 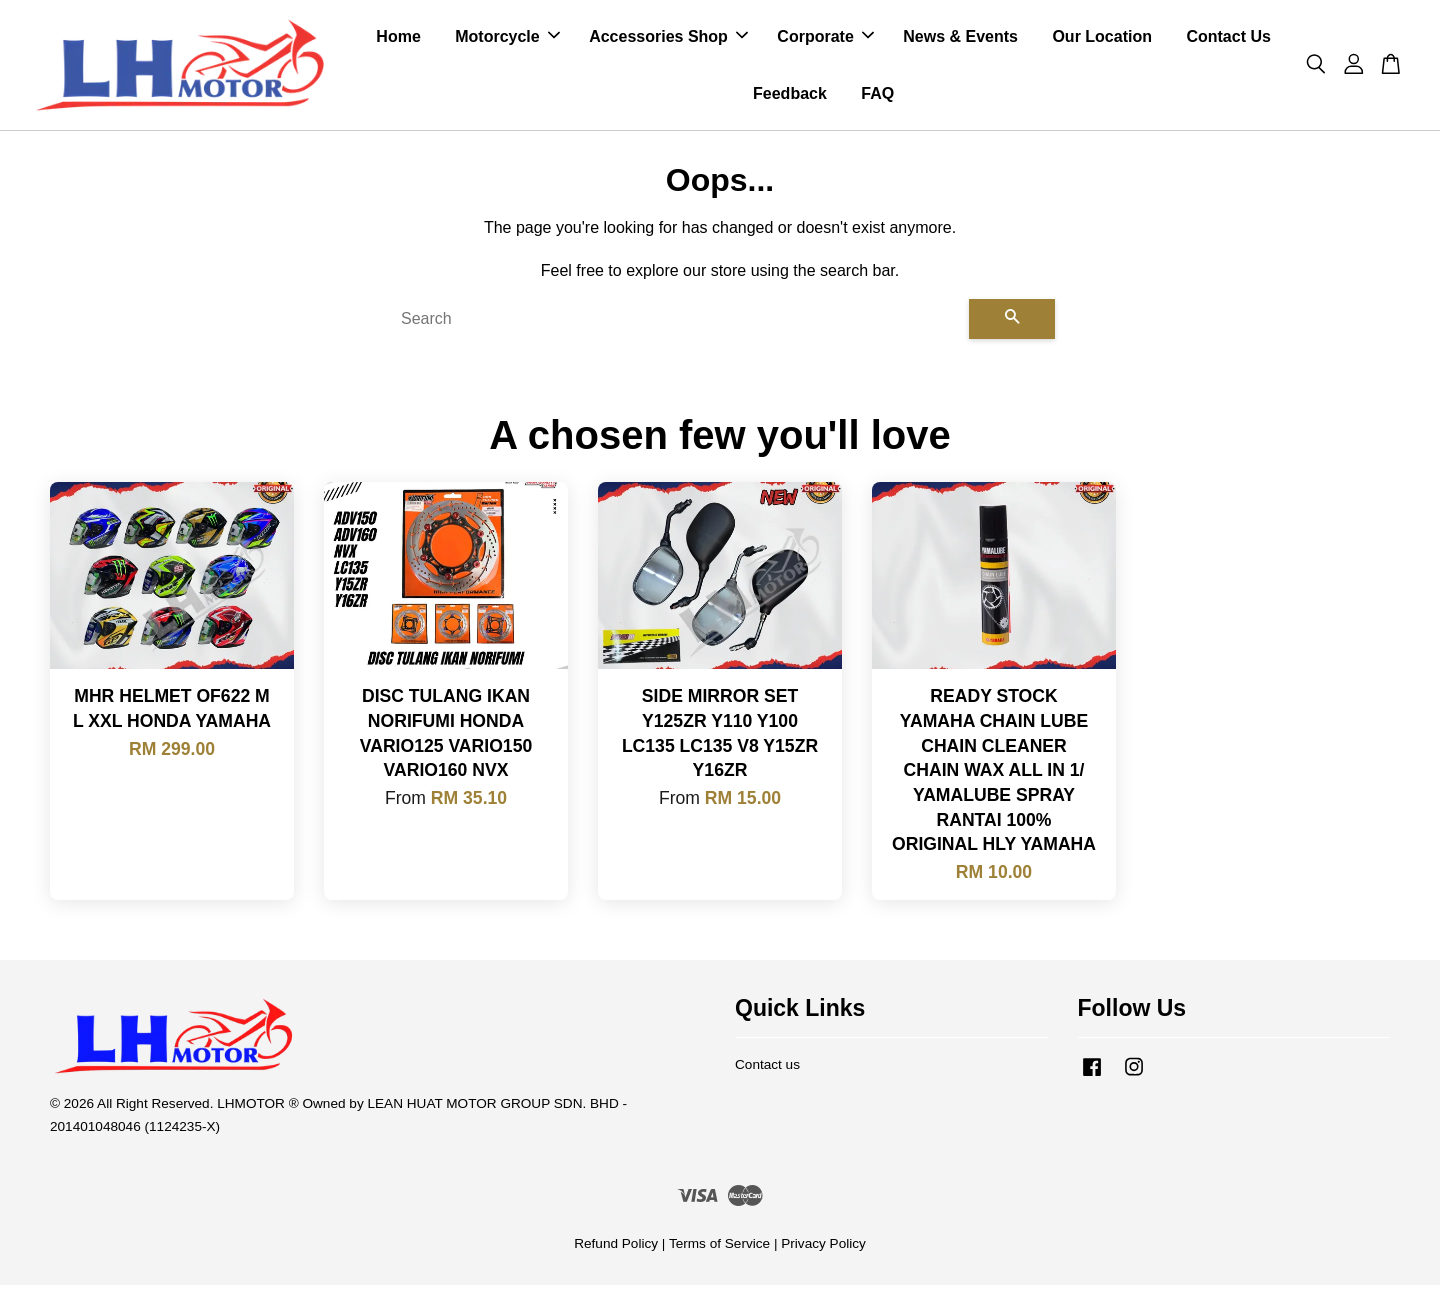 What do you see at coordinates (1102, 38) in the screenshot?
I see `Our Location` at bounding box center [1102, 38].